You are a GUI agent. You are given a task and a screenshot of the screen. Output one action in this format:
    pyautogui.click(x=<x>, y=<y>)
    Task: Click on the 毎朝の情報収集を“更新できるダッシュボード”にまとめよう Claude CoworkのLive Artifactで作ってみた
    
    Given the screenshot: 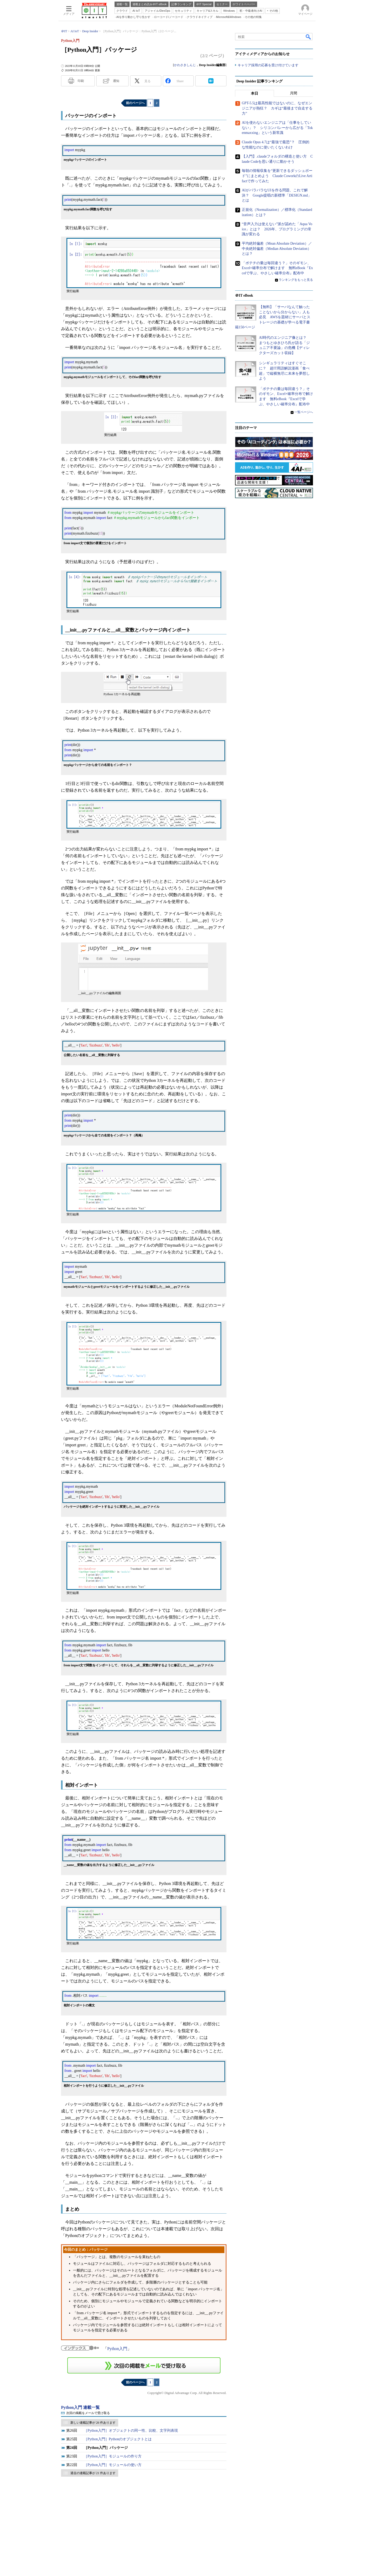 What is the action you would take?
    pyautogui.click(x=277, y=176)
    